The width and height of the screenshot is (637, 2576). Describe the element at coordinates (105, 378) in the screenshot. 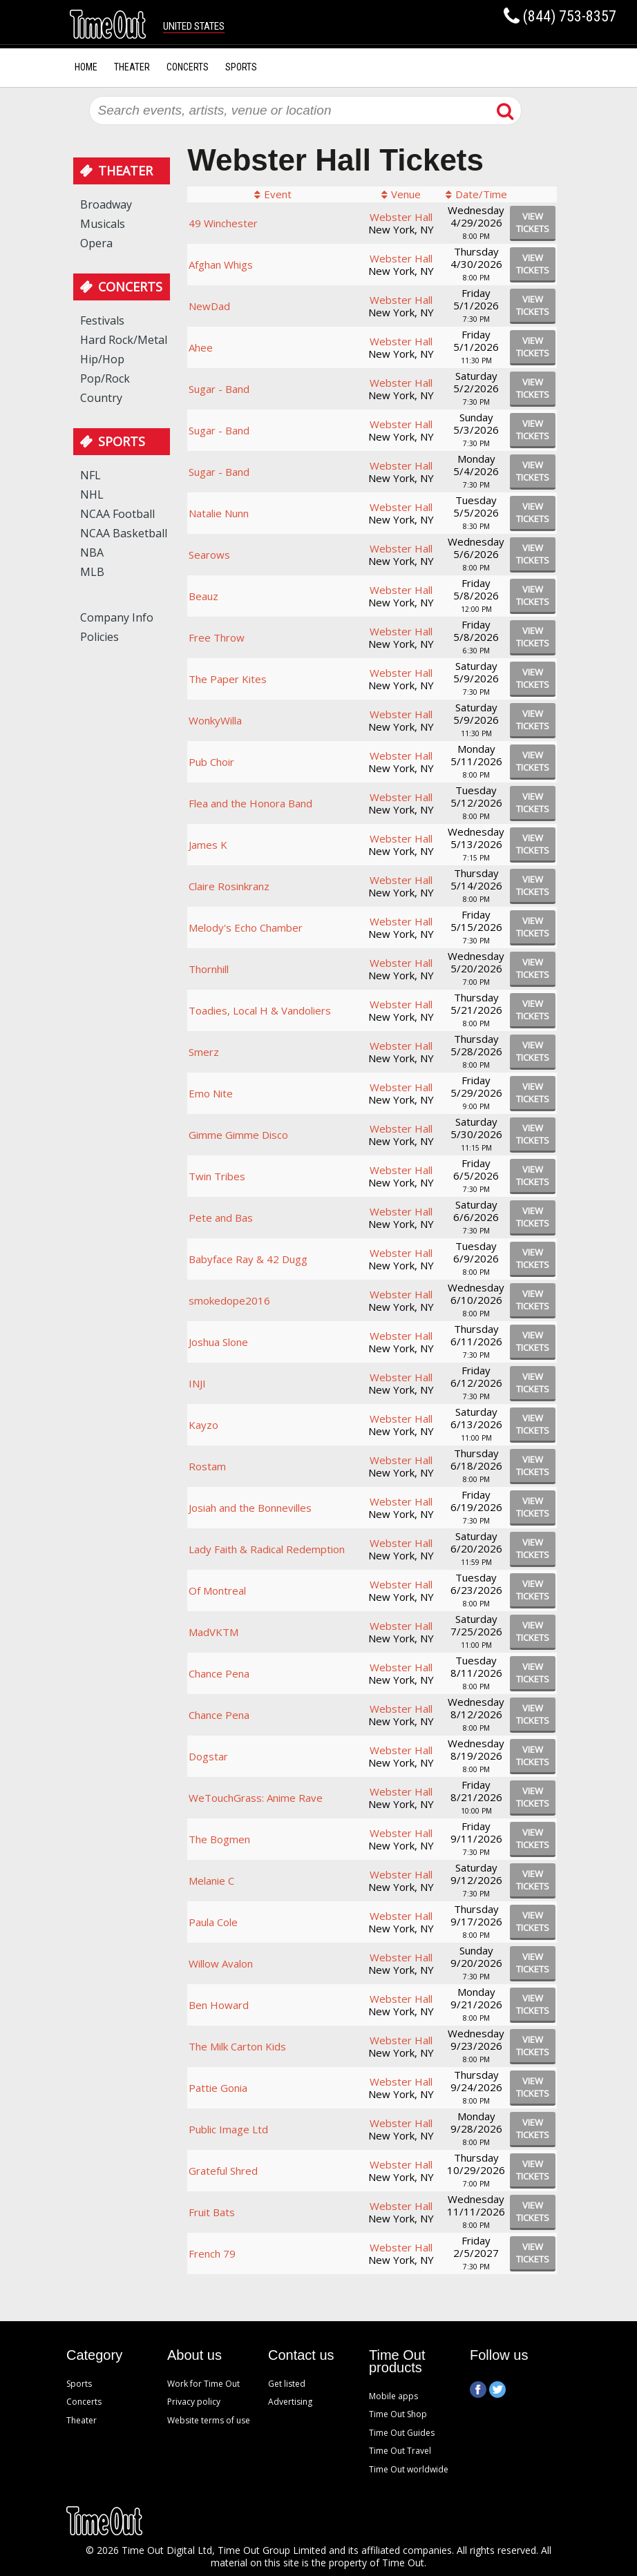

I see `Pop/Rock` at that location.